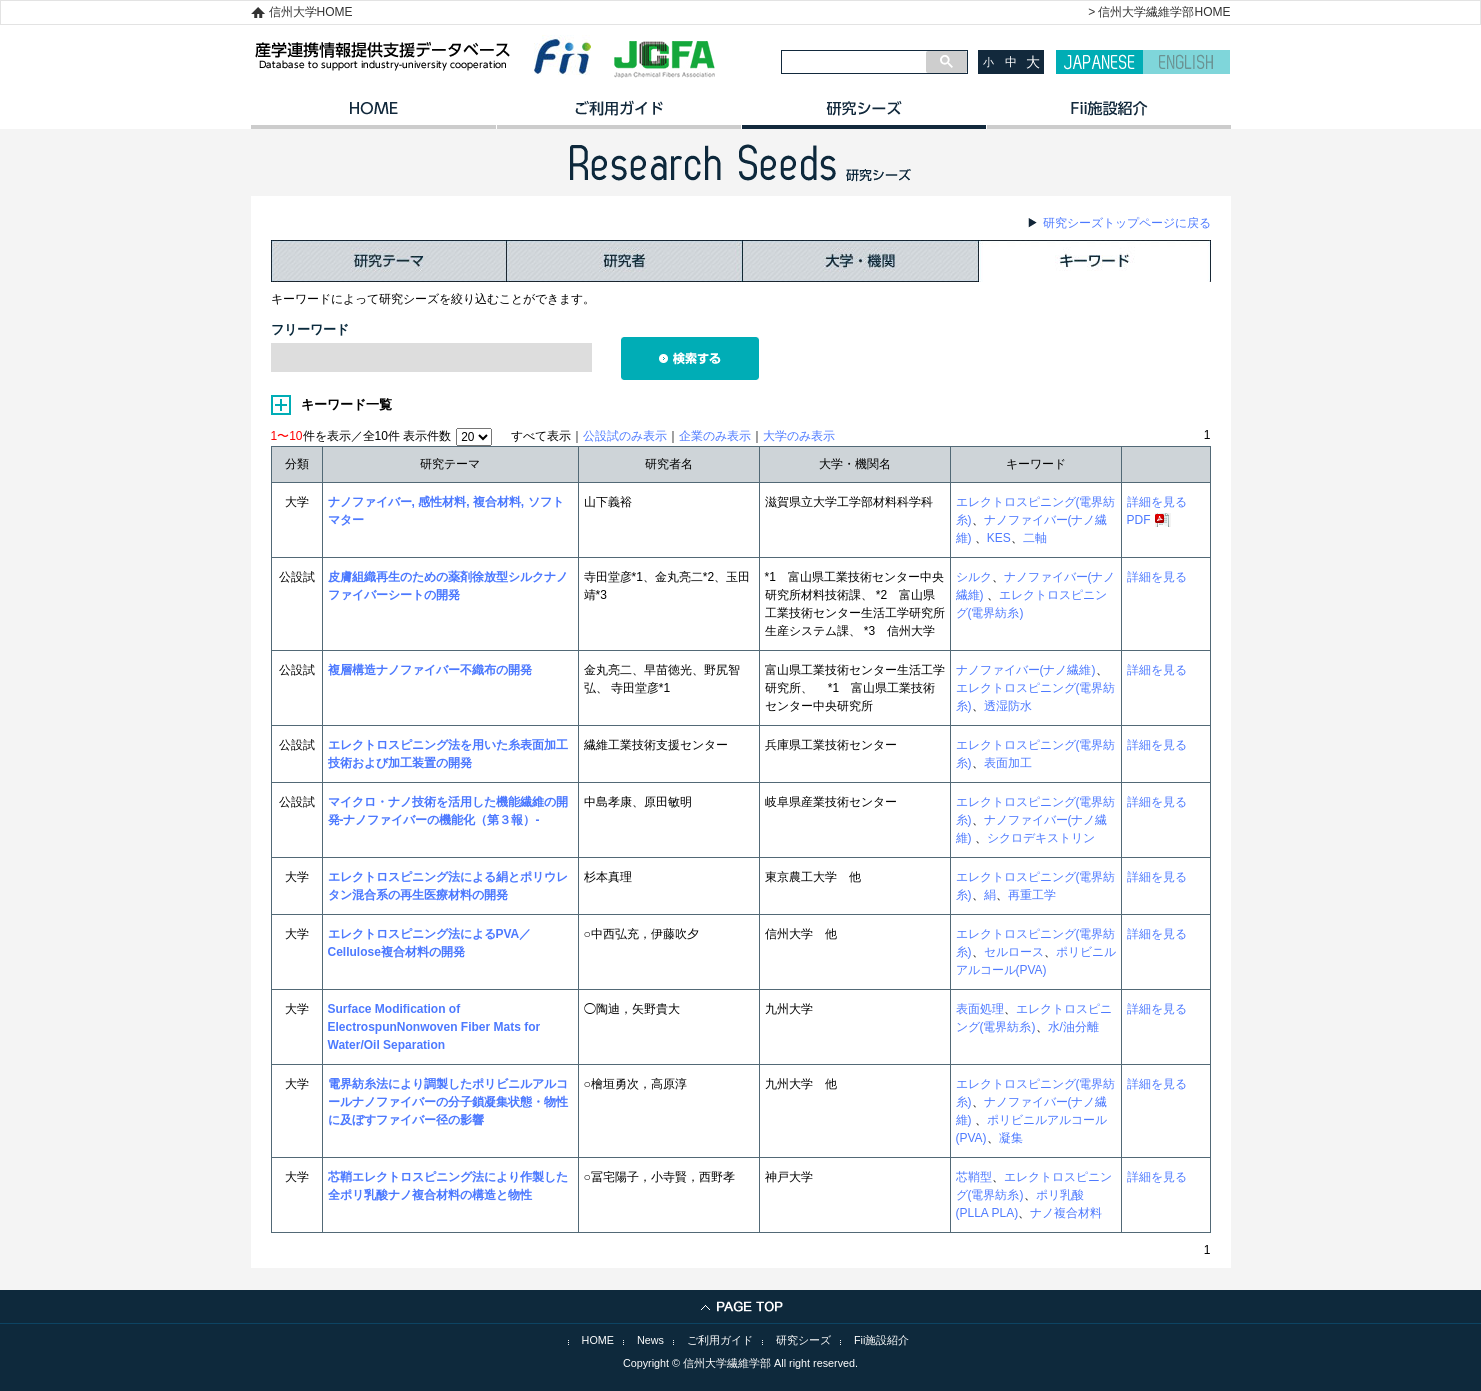  I want to click on セルロース, so click(1014, 952).